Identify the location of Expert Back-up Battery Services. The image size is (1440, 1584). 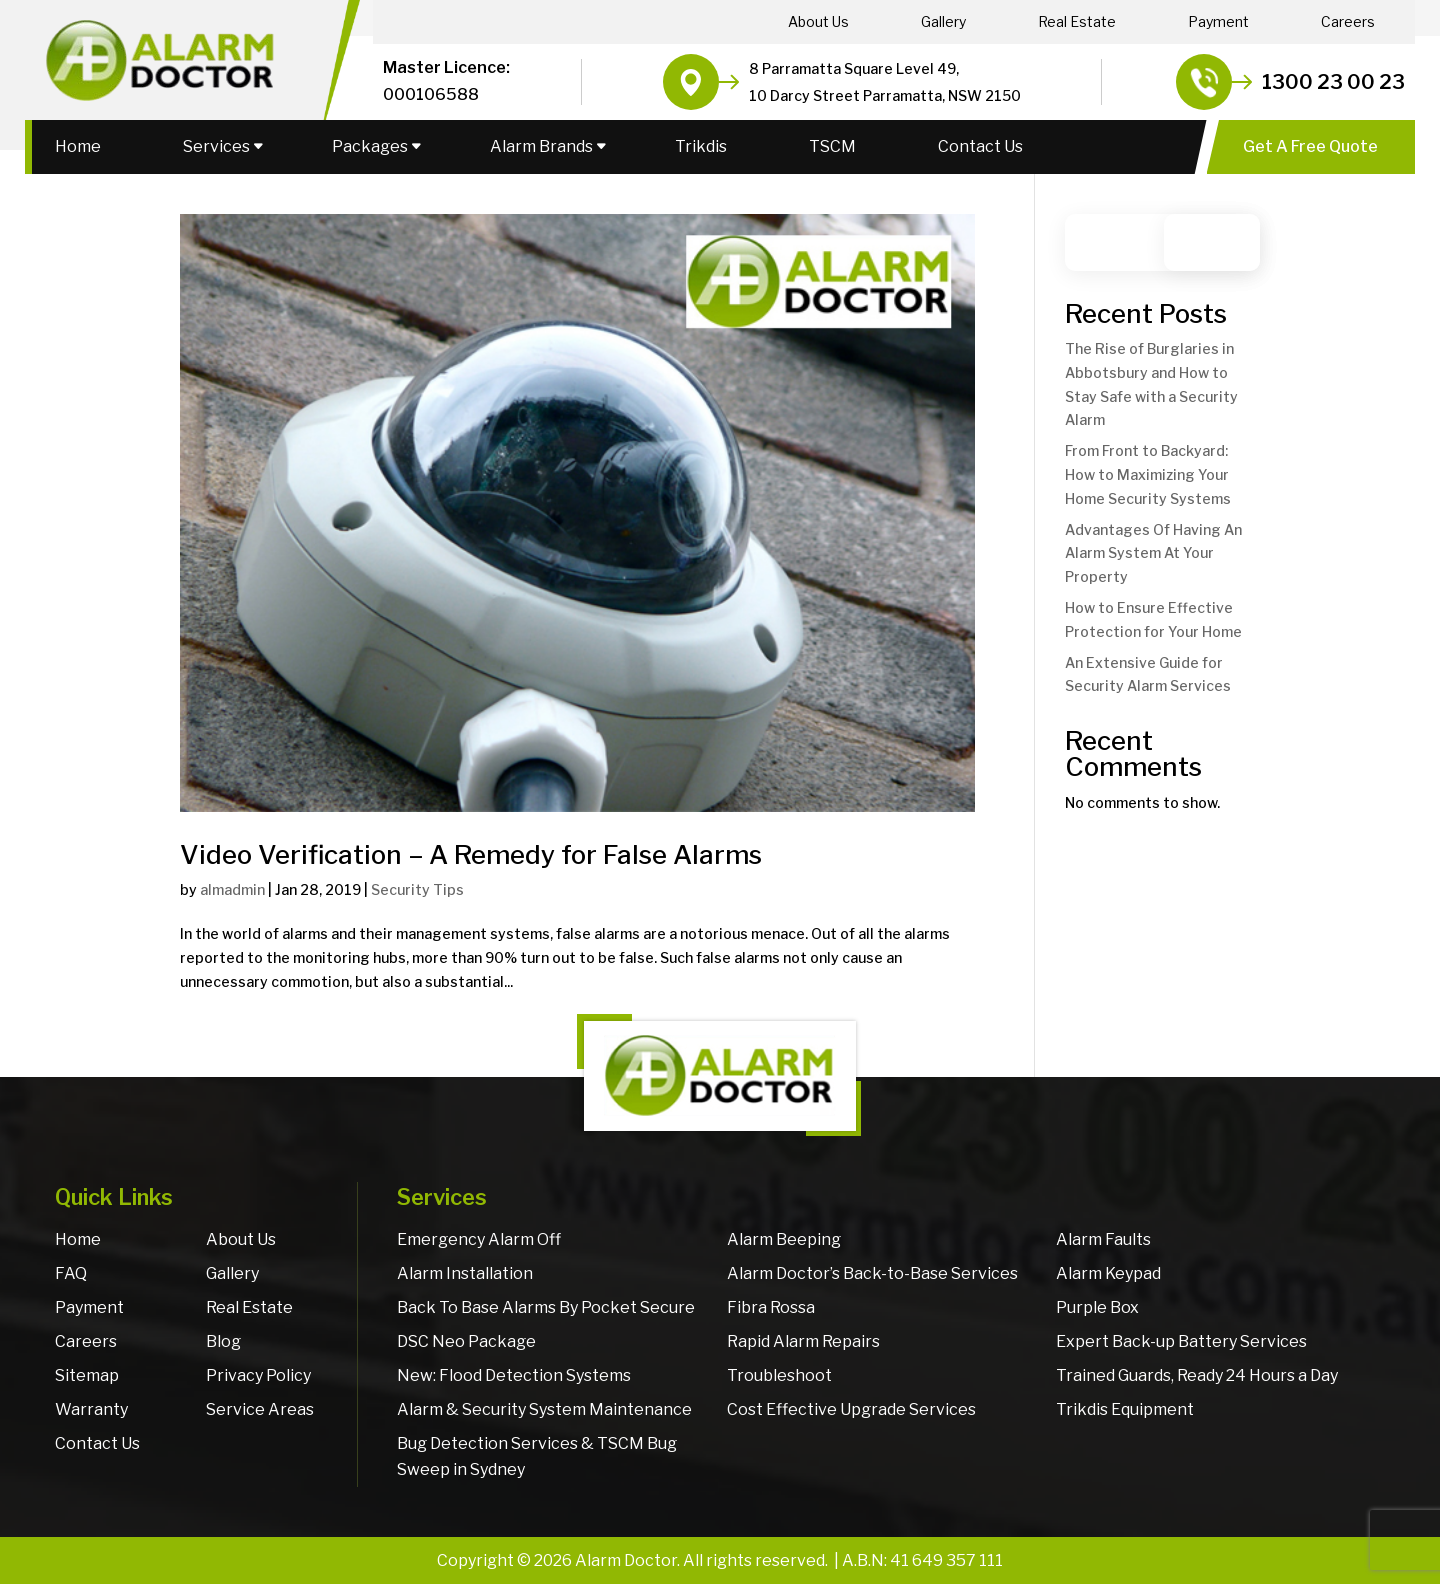
(1181, 1341).